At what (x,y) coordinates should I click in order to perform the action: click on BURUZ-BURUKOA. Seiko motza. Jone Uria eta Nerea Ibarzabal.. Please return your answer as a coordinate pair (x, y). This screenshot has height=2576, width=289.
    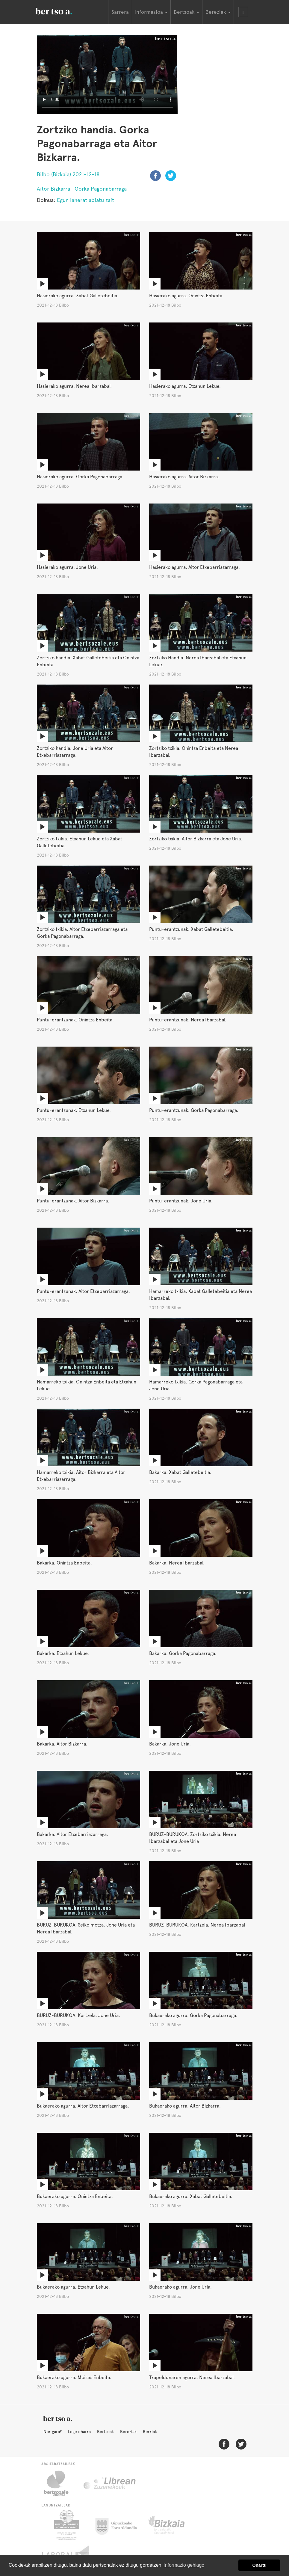
    Looking at the image, I should click on (86, 1928).